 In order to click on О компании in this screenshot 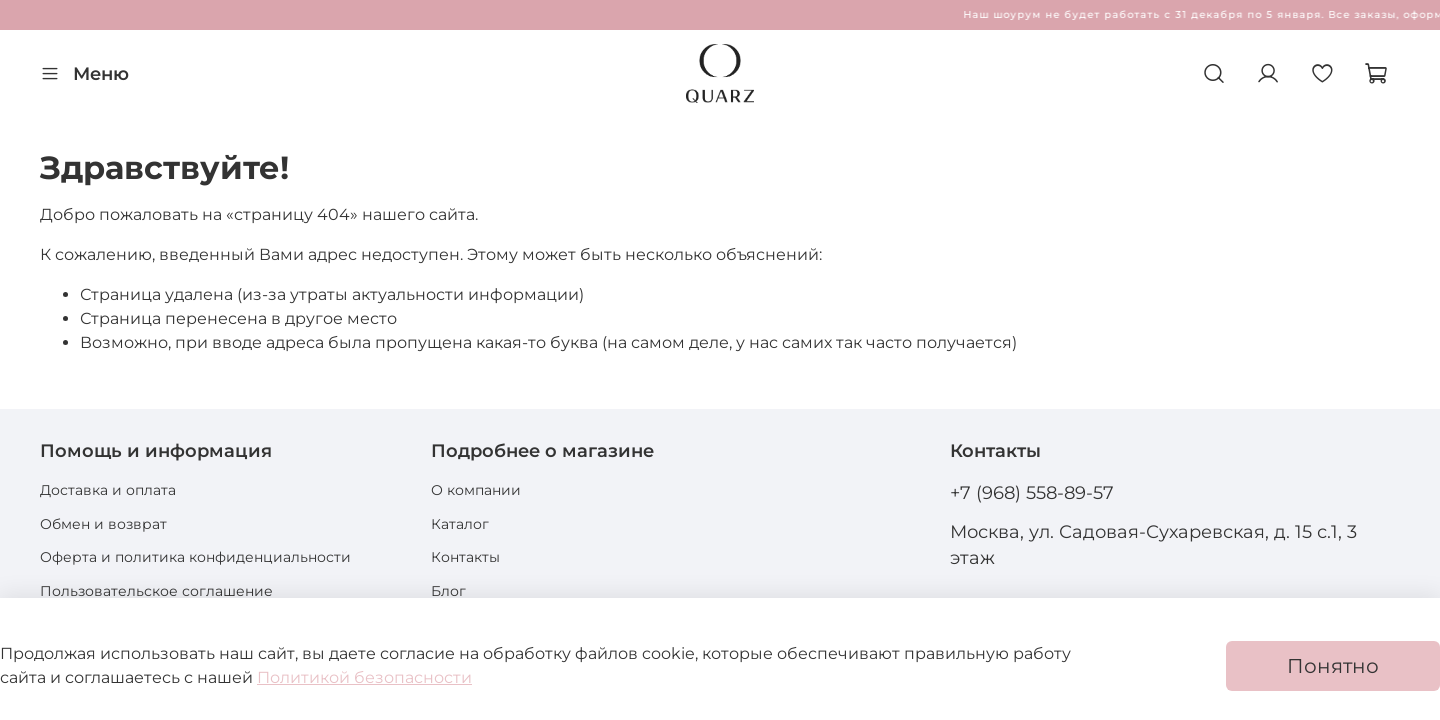, I will do `click(476, 490)`.